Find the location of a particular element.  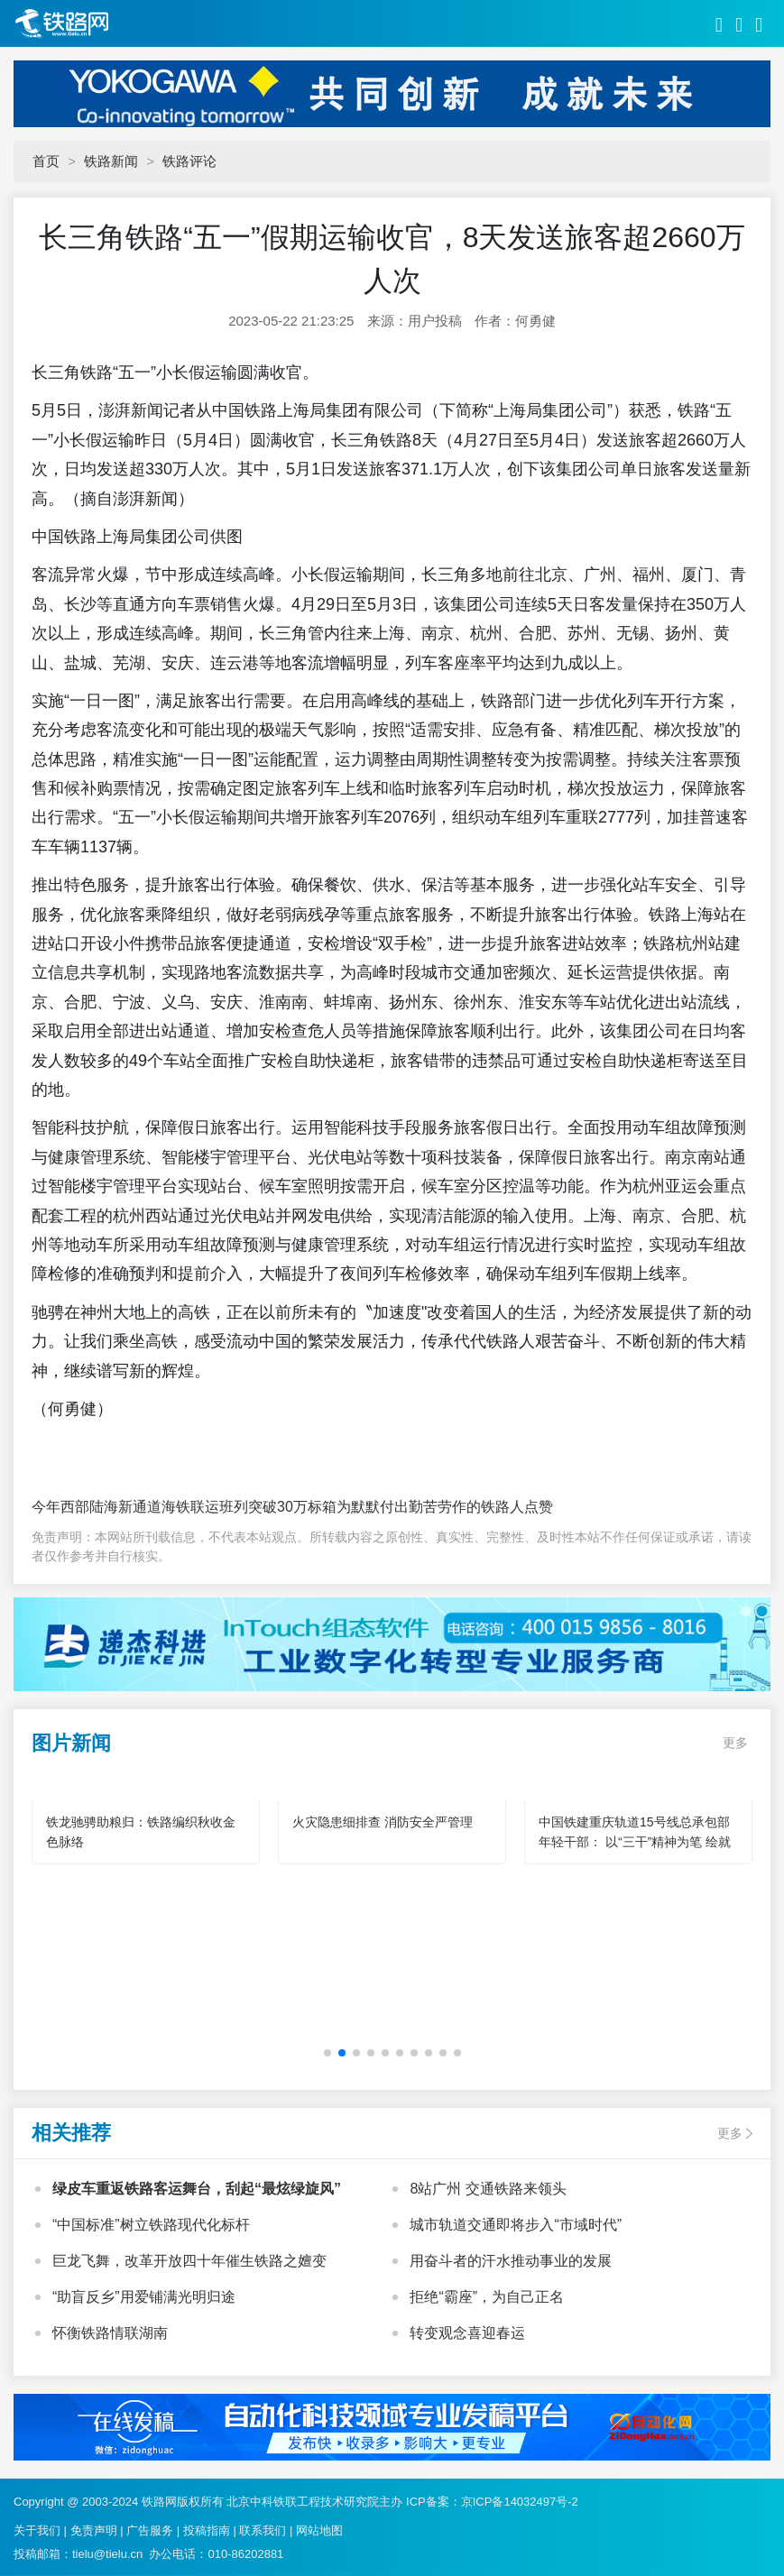

用奋斗者的汗水推动事业的发展 is located at coordinates (511, 2260).